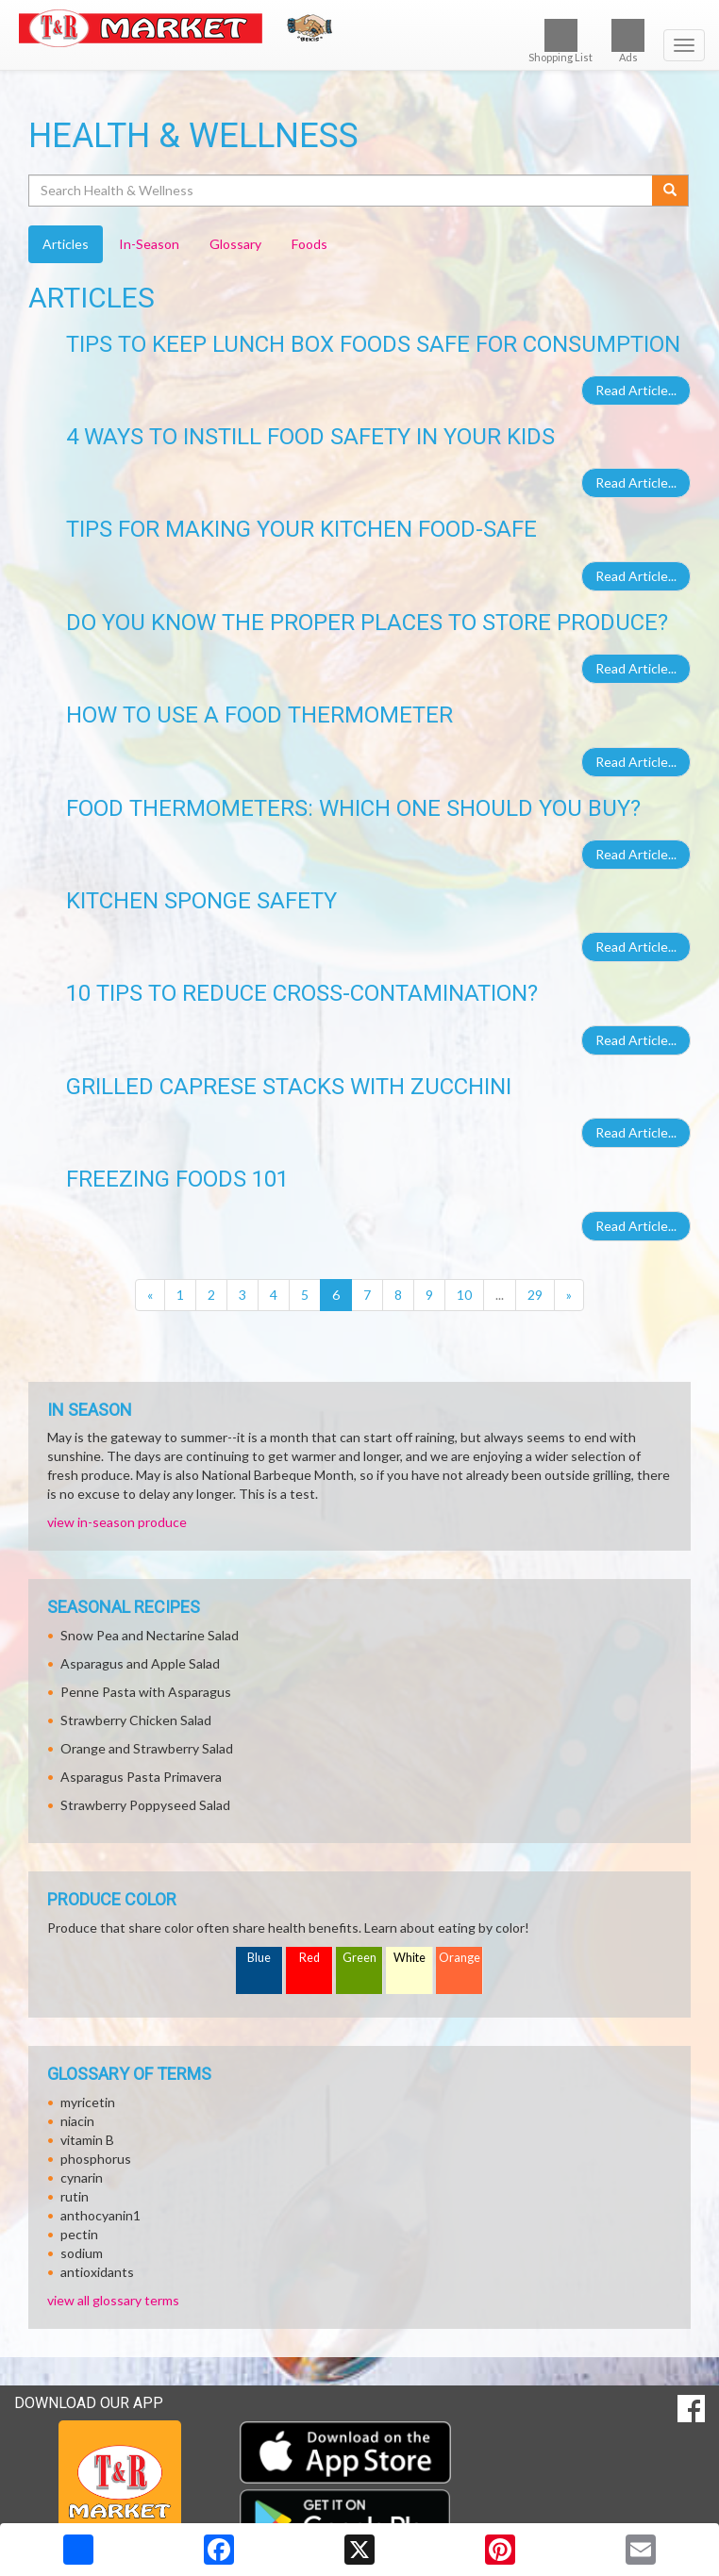 The width and height of the screenshot is (719, 2576). Describe the element at coordinates (464, 1295) in the screenshot. I see `10` at that location.